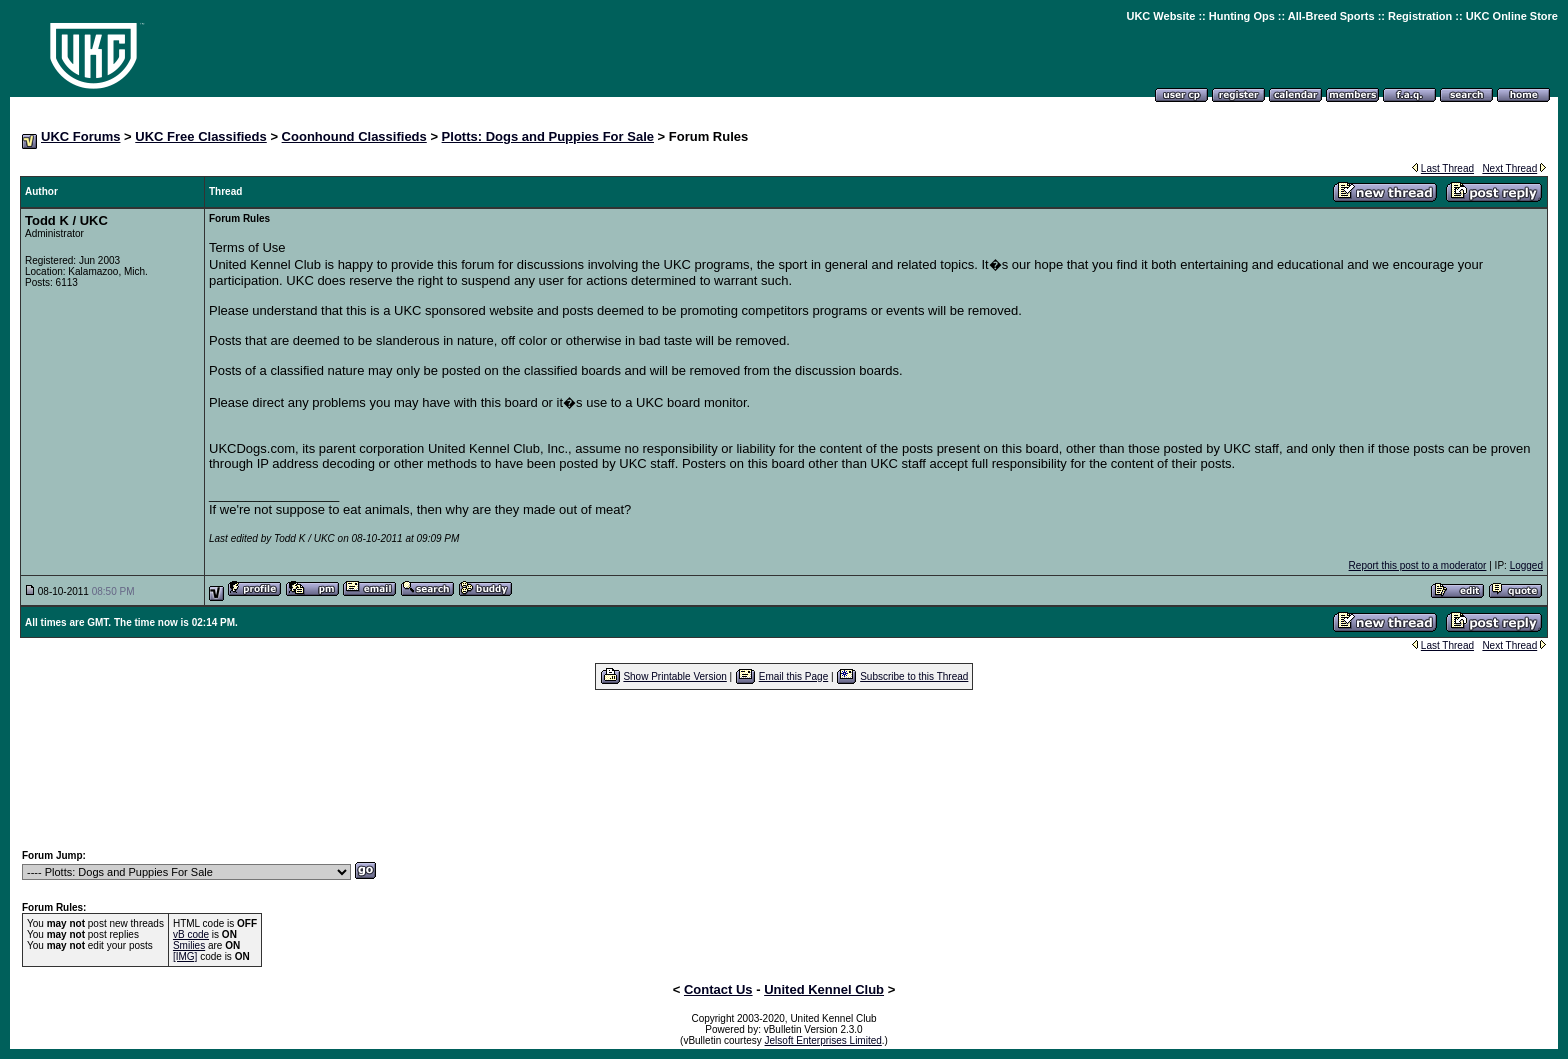  What do you see at coordinates (191, 934) in the screenshot?
I see `vB code` at bounding box center [191, 934].